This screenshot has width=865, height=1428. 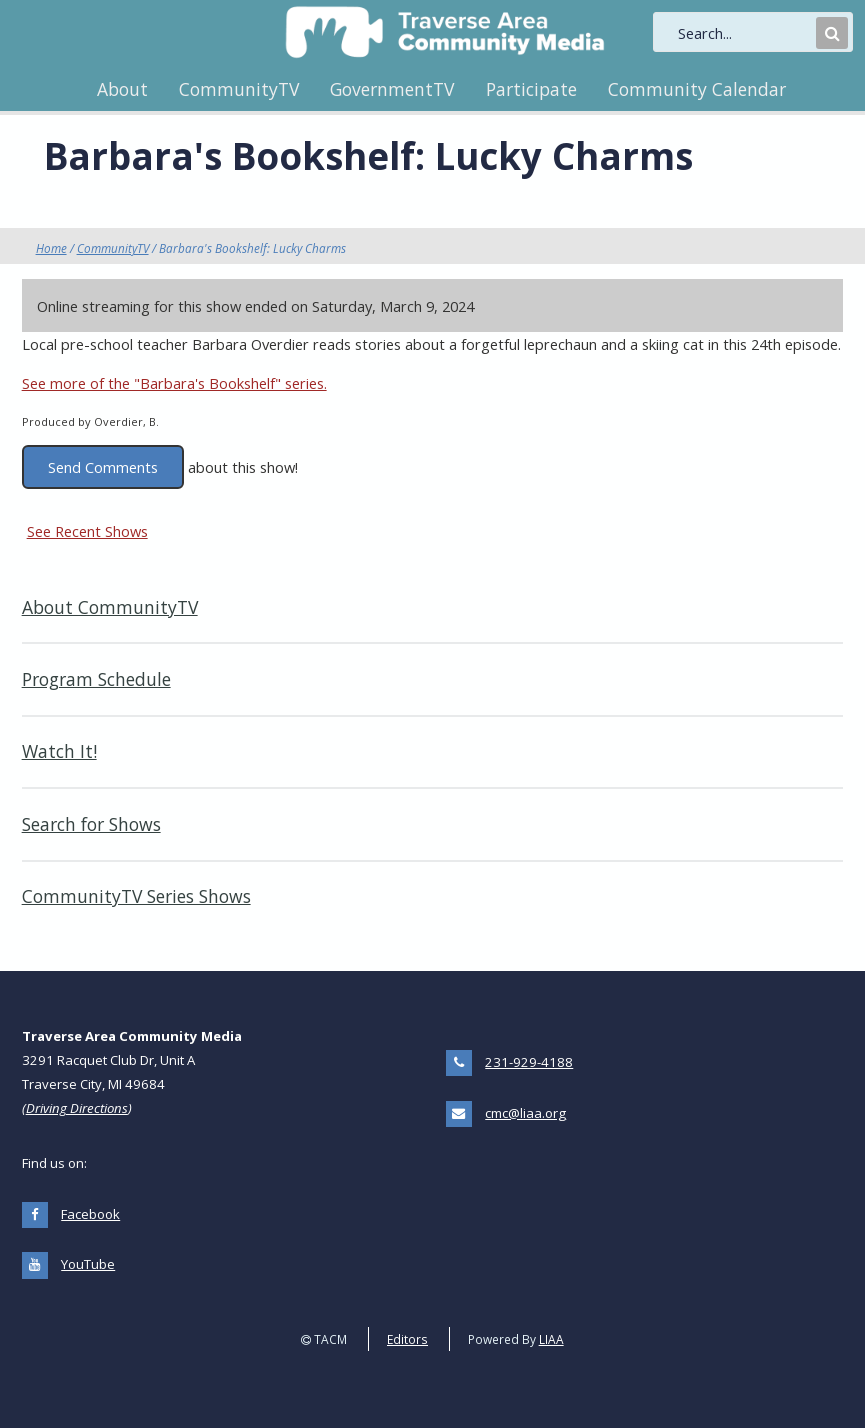 I want to click on CommunityTV Series Shows, so click(x=136, y=896).